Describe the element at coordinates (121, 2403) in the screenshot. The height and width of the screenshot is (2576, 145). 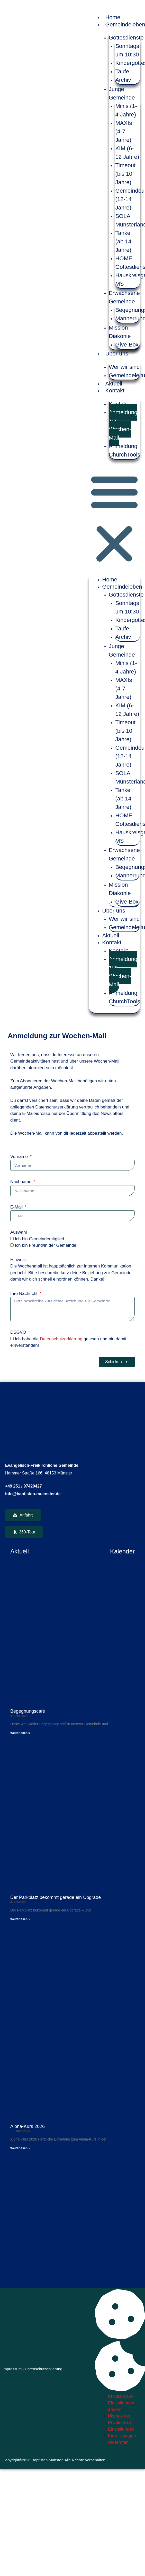
I see `Privatsphäre-Einstellungen ändern [button]` at that location.